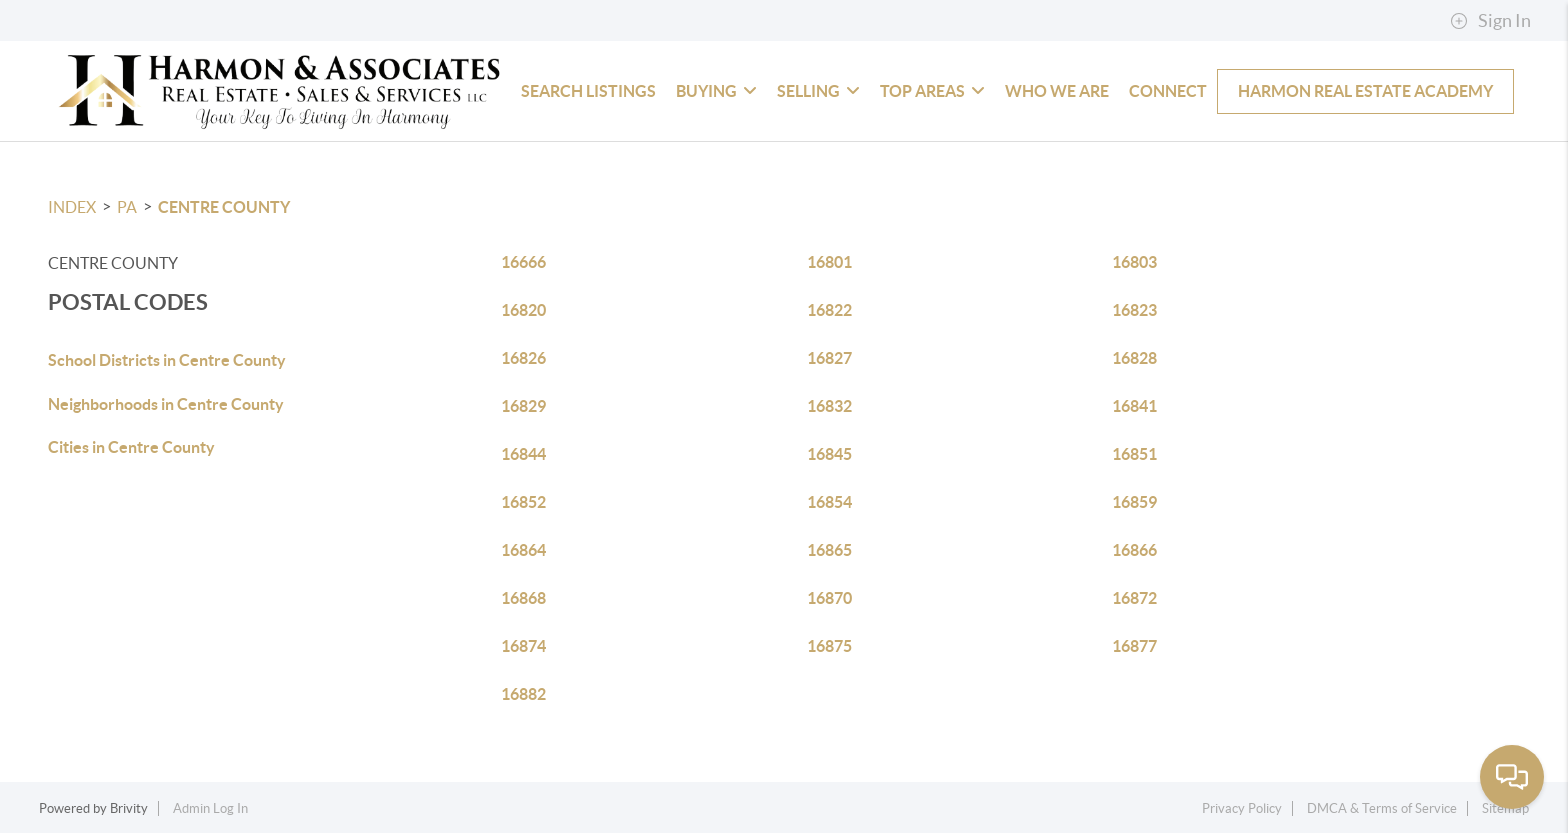 The height and width of the screenshot is (833, 1568). What do you see at coordinates (818, 91) in the screenshot?
I see `Selling` at bounding box center [818, 91].